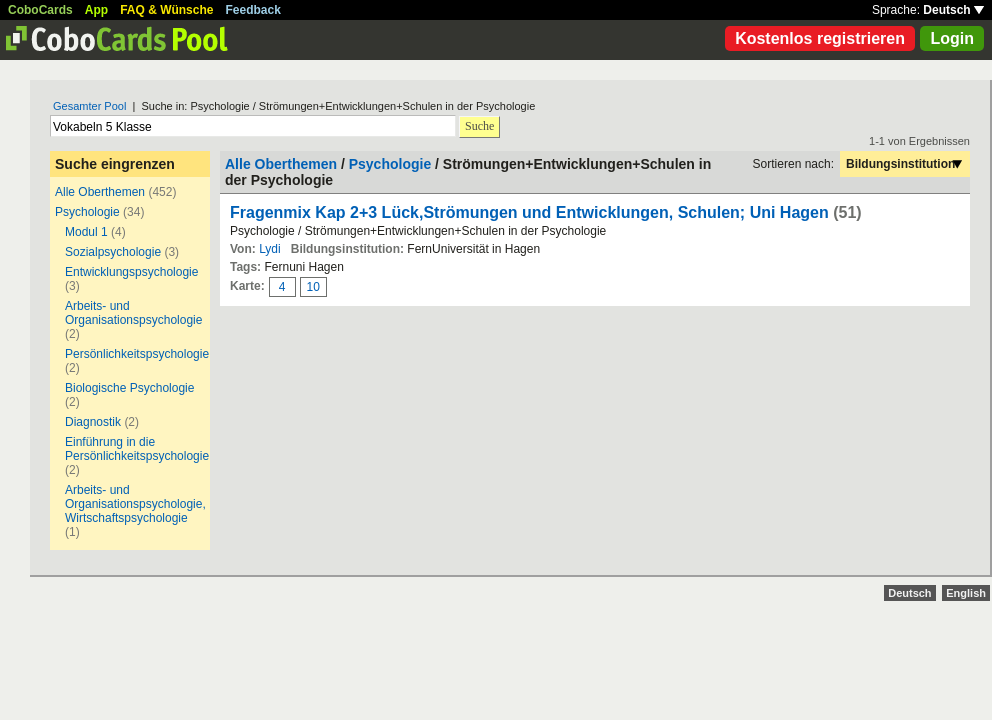 The width and height of the screenshot is (992, 720). I want to click on Modul 1, so click(86, 232).